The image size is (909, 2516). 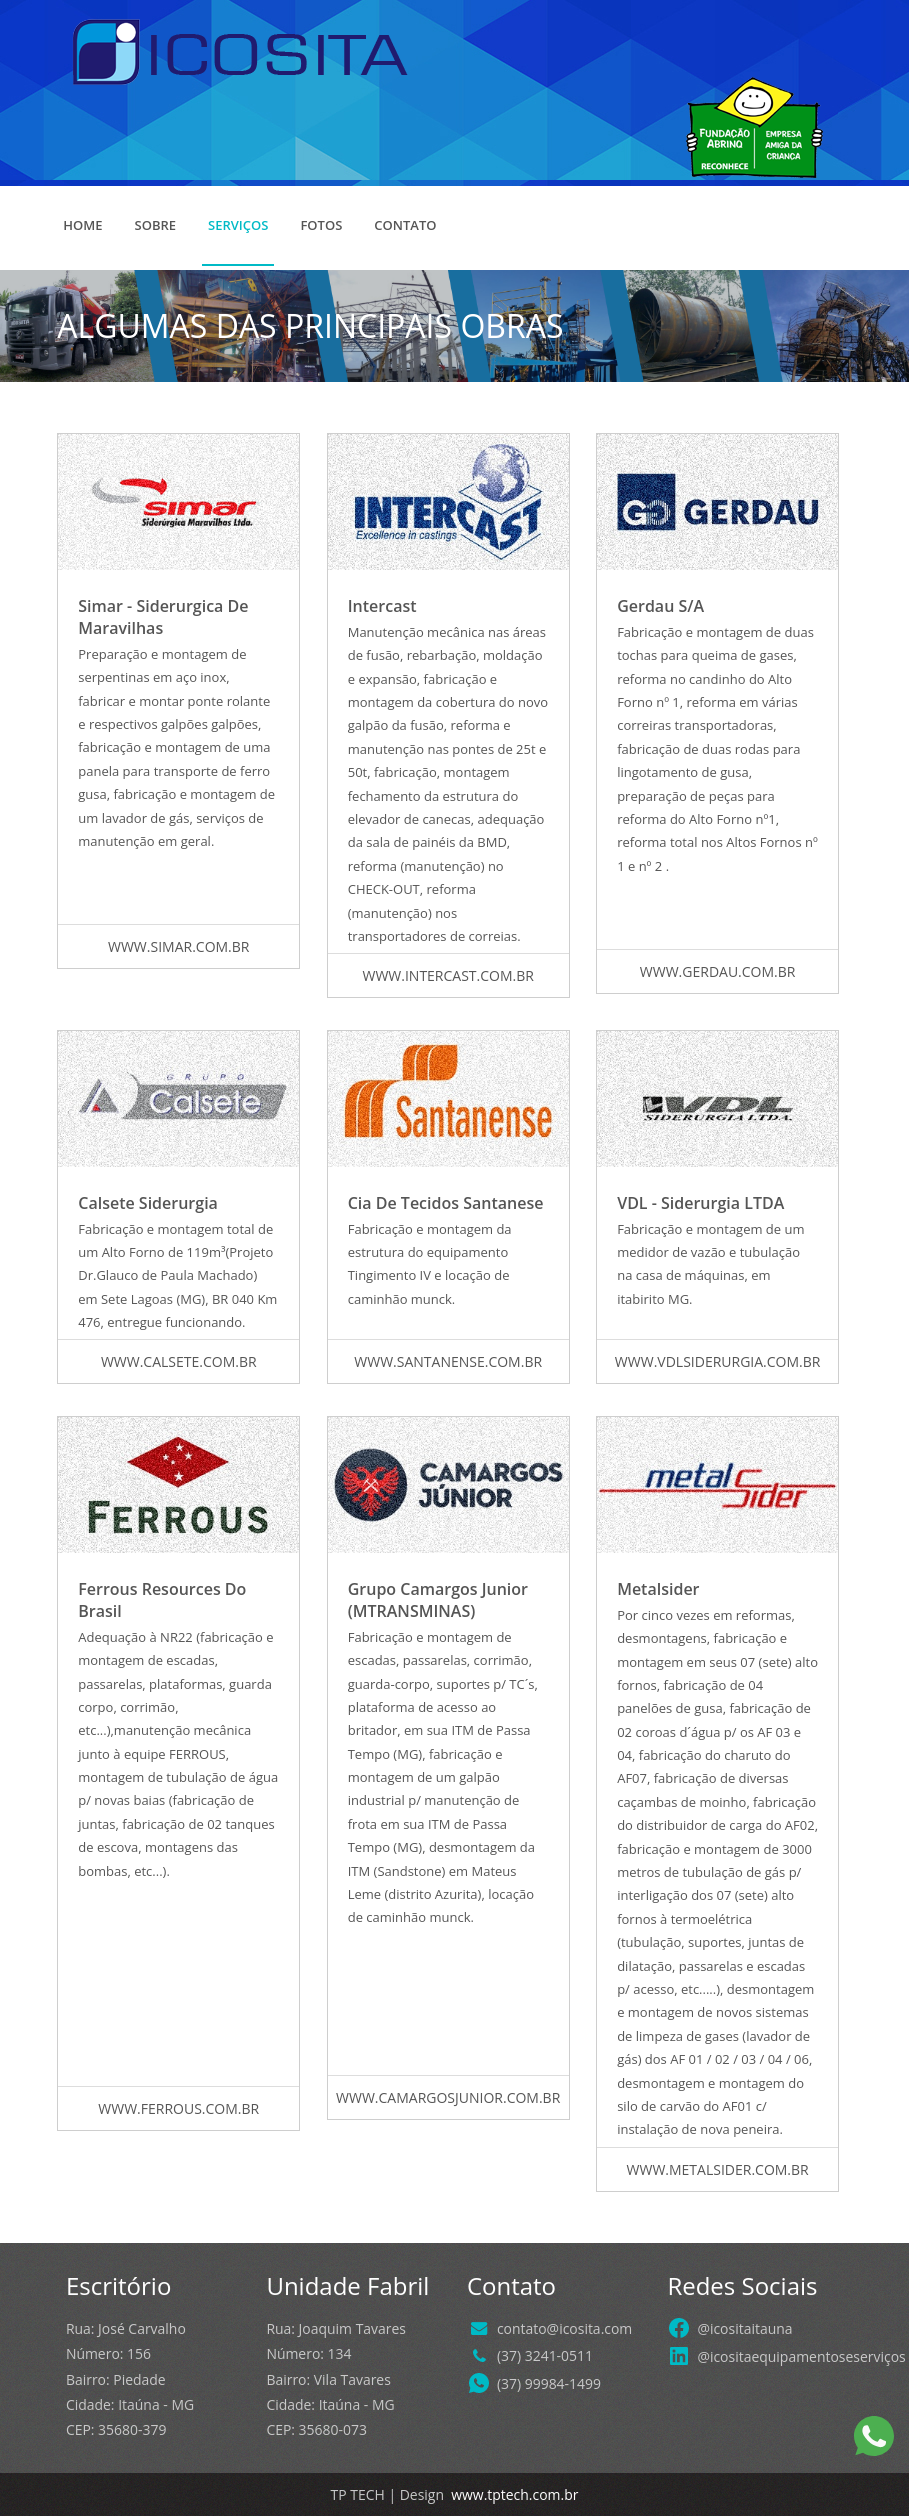 I want to click on www.gerdau.com.br, so click(x=718, y=971).